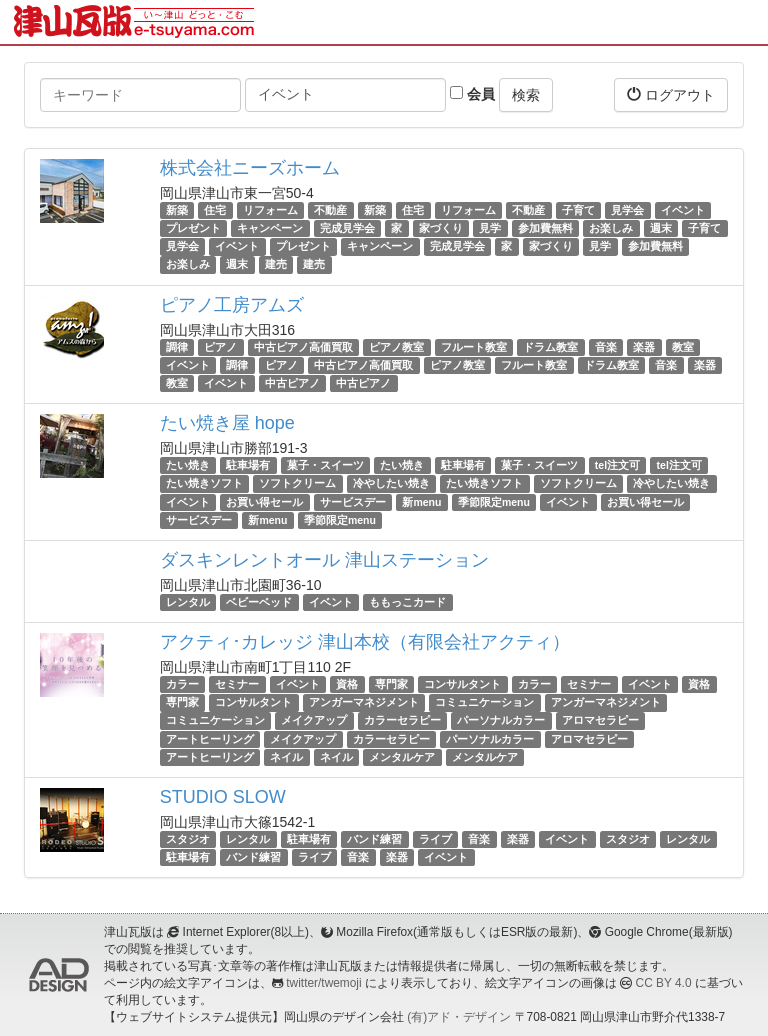 The image size is (768, 1036). What do you see at coordinates (644, 347) in the screenshot?
I see `楽器` at bounding box center [644, 347].